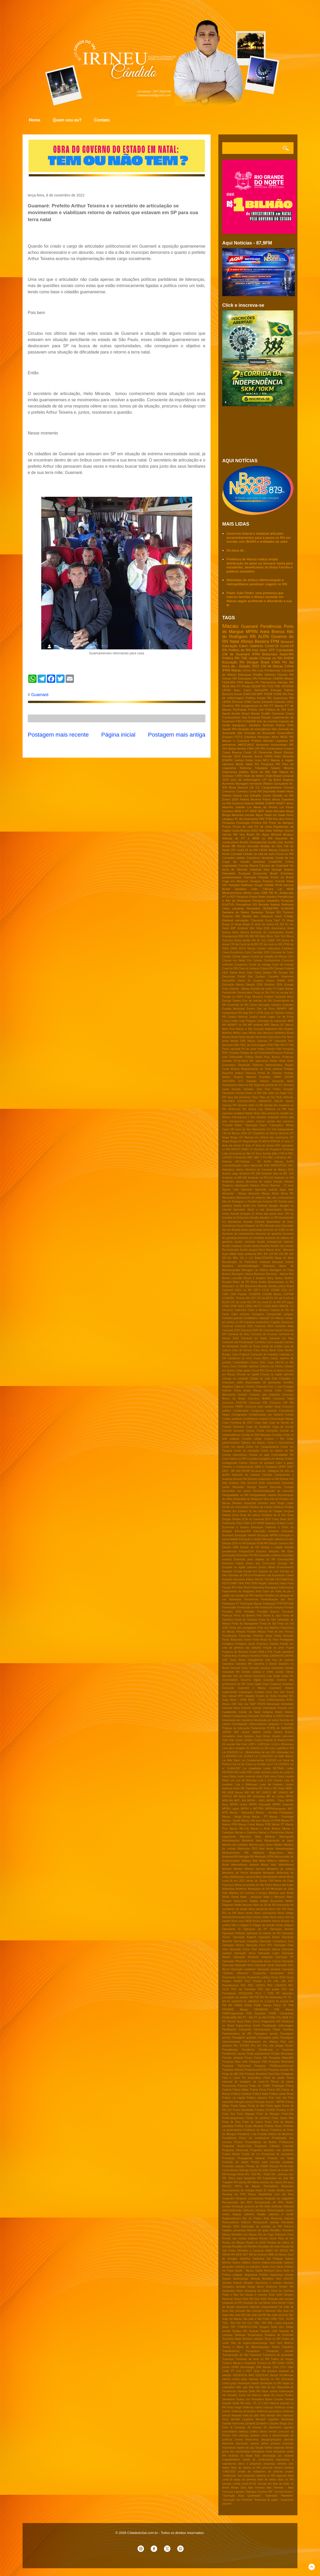 The width and height of the screenshot is (320, 2576). Describe the element at coordinates (282, 2001) in the screenshot. I see `PL 914/24` at that location.